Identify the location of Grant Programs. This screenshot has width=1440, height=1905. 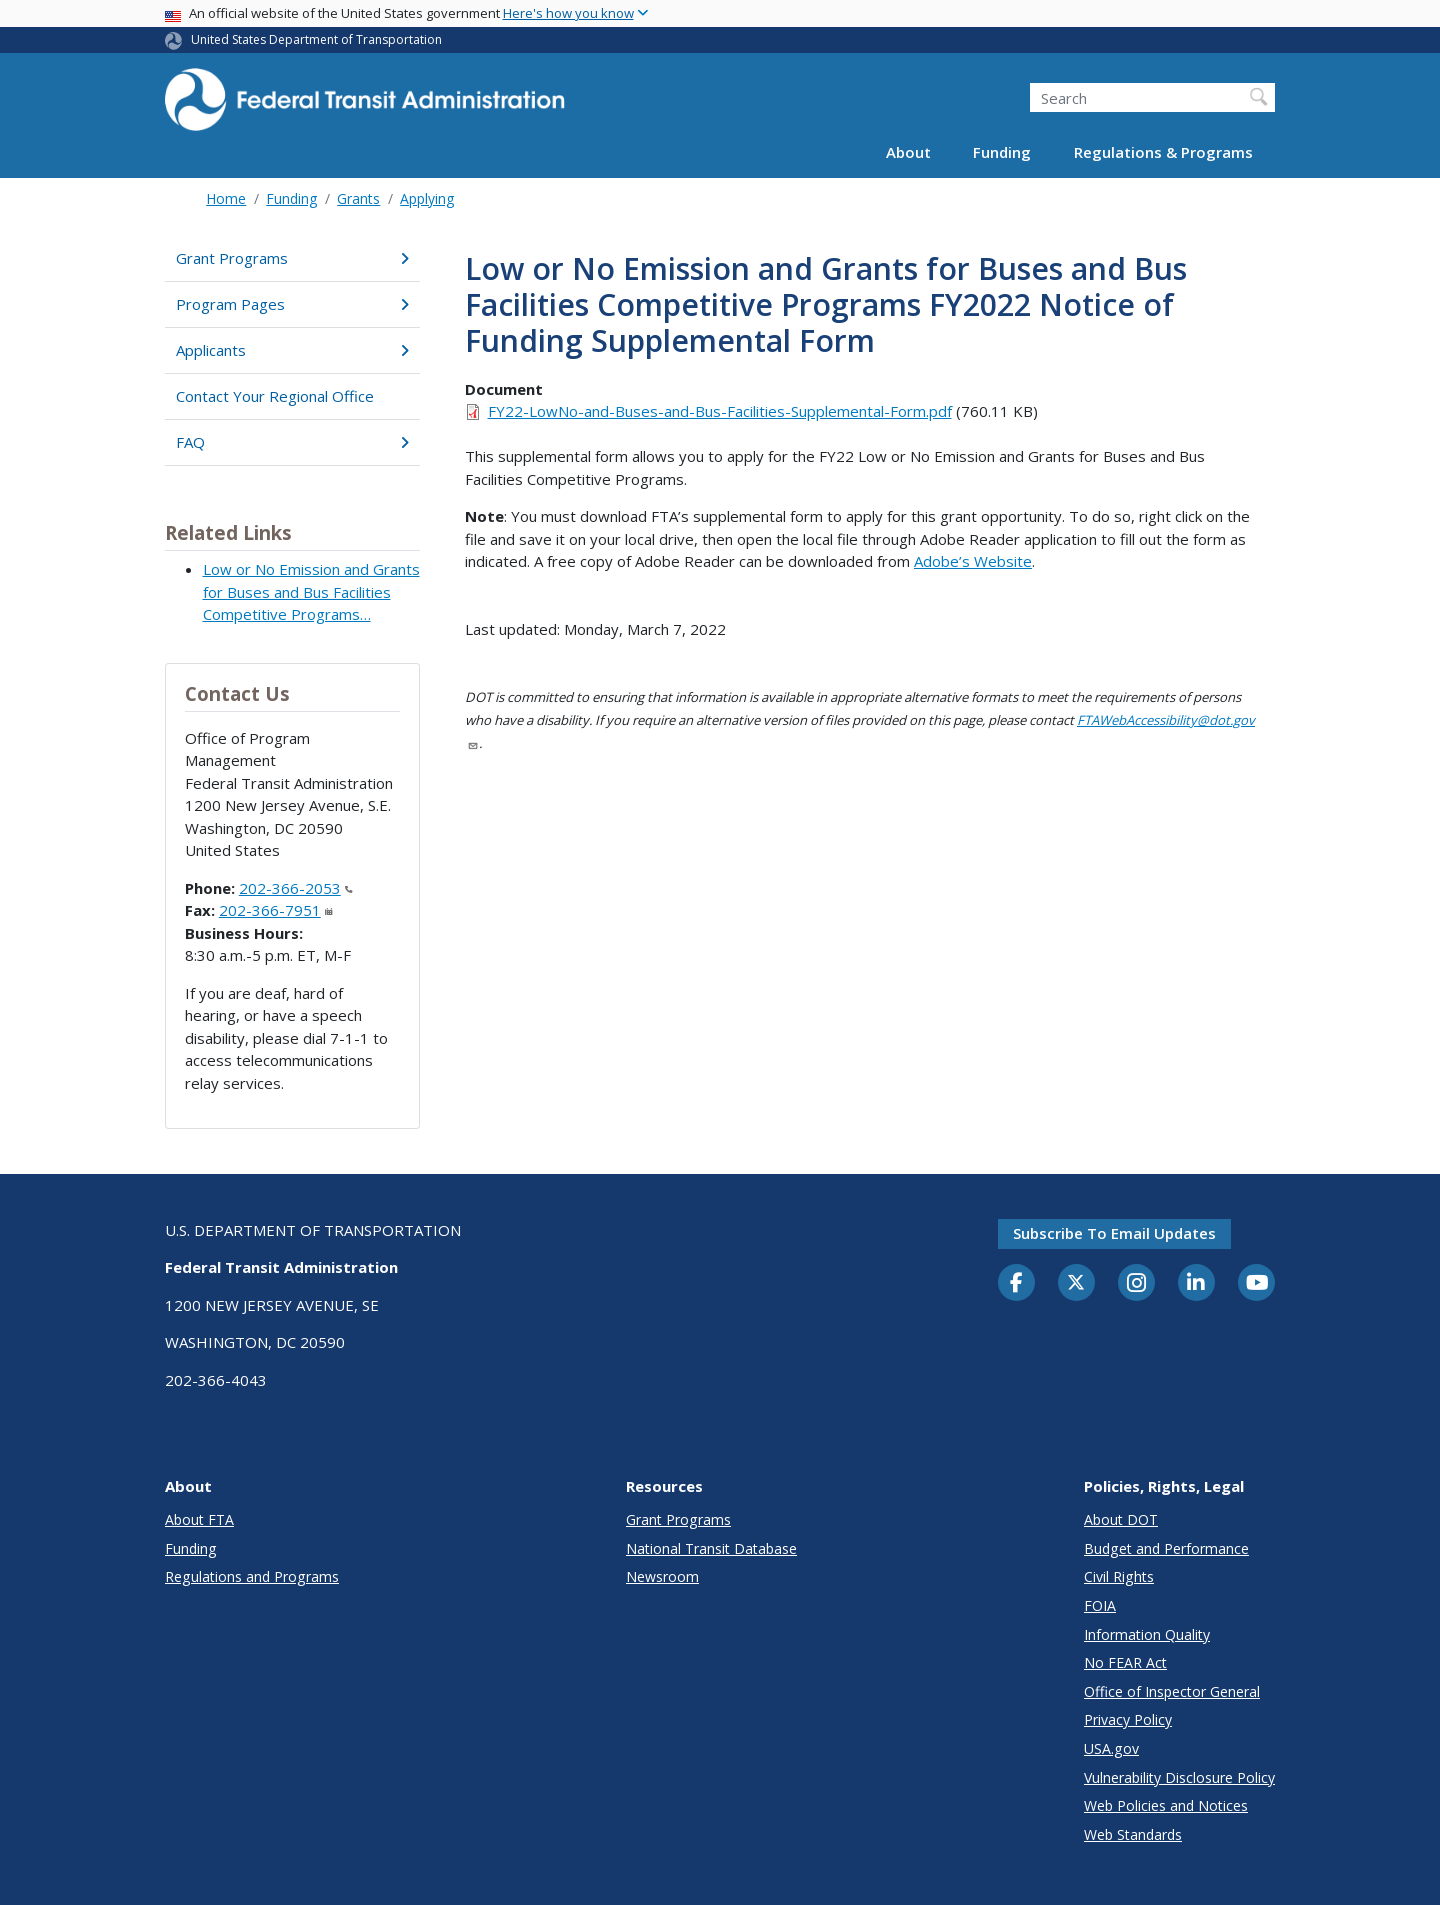
(292, 258).